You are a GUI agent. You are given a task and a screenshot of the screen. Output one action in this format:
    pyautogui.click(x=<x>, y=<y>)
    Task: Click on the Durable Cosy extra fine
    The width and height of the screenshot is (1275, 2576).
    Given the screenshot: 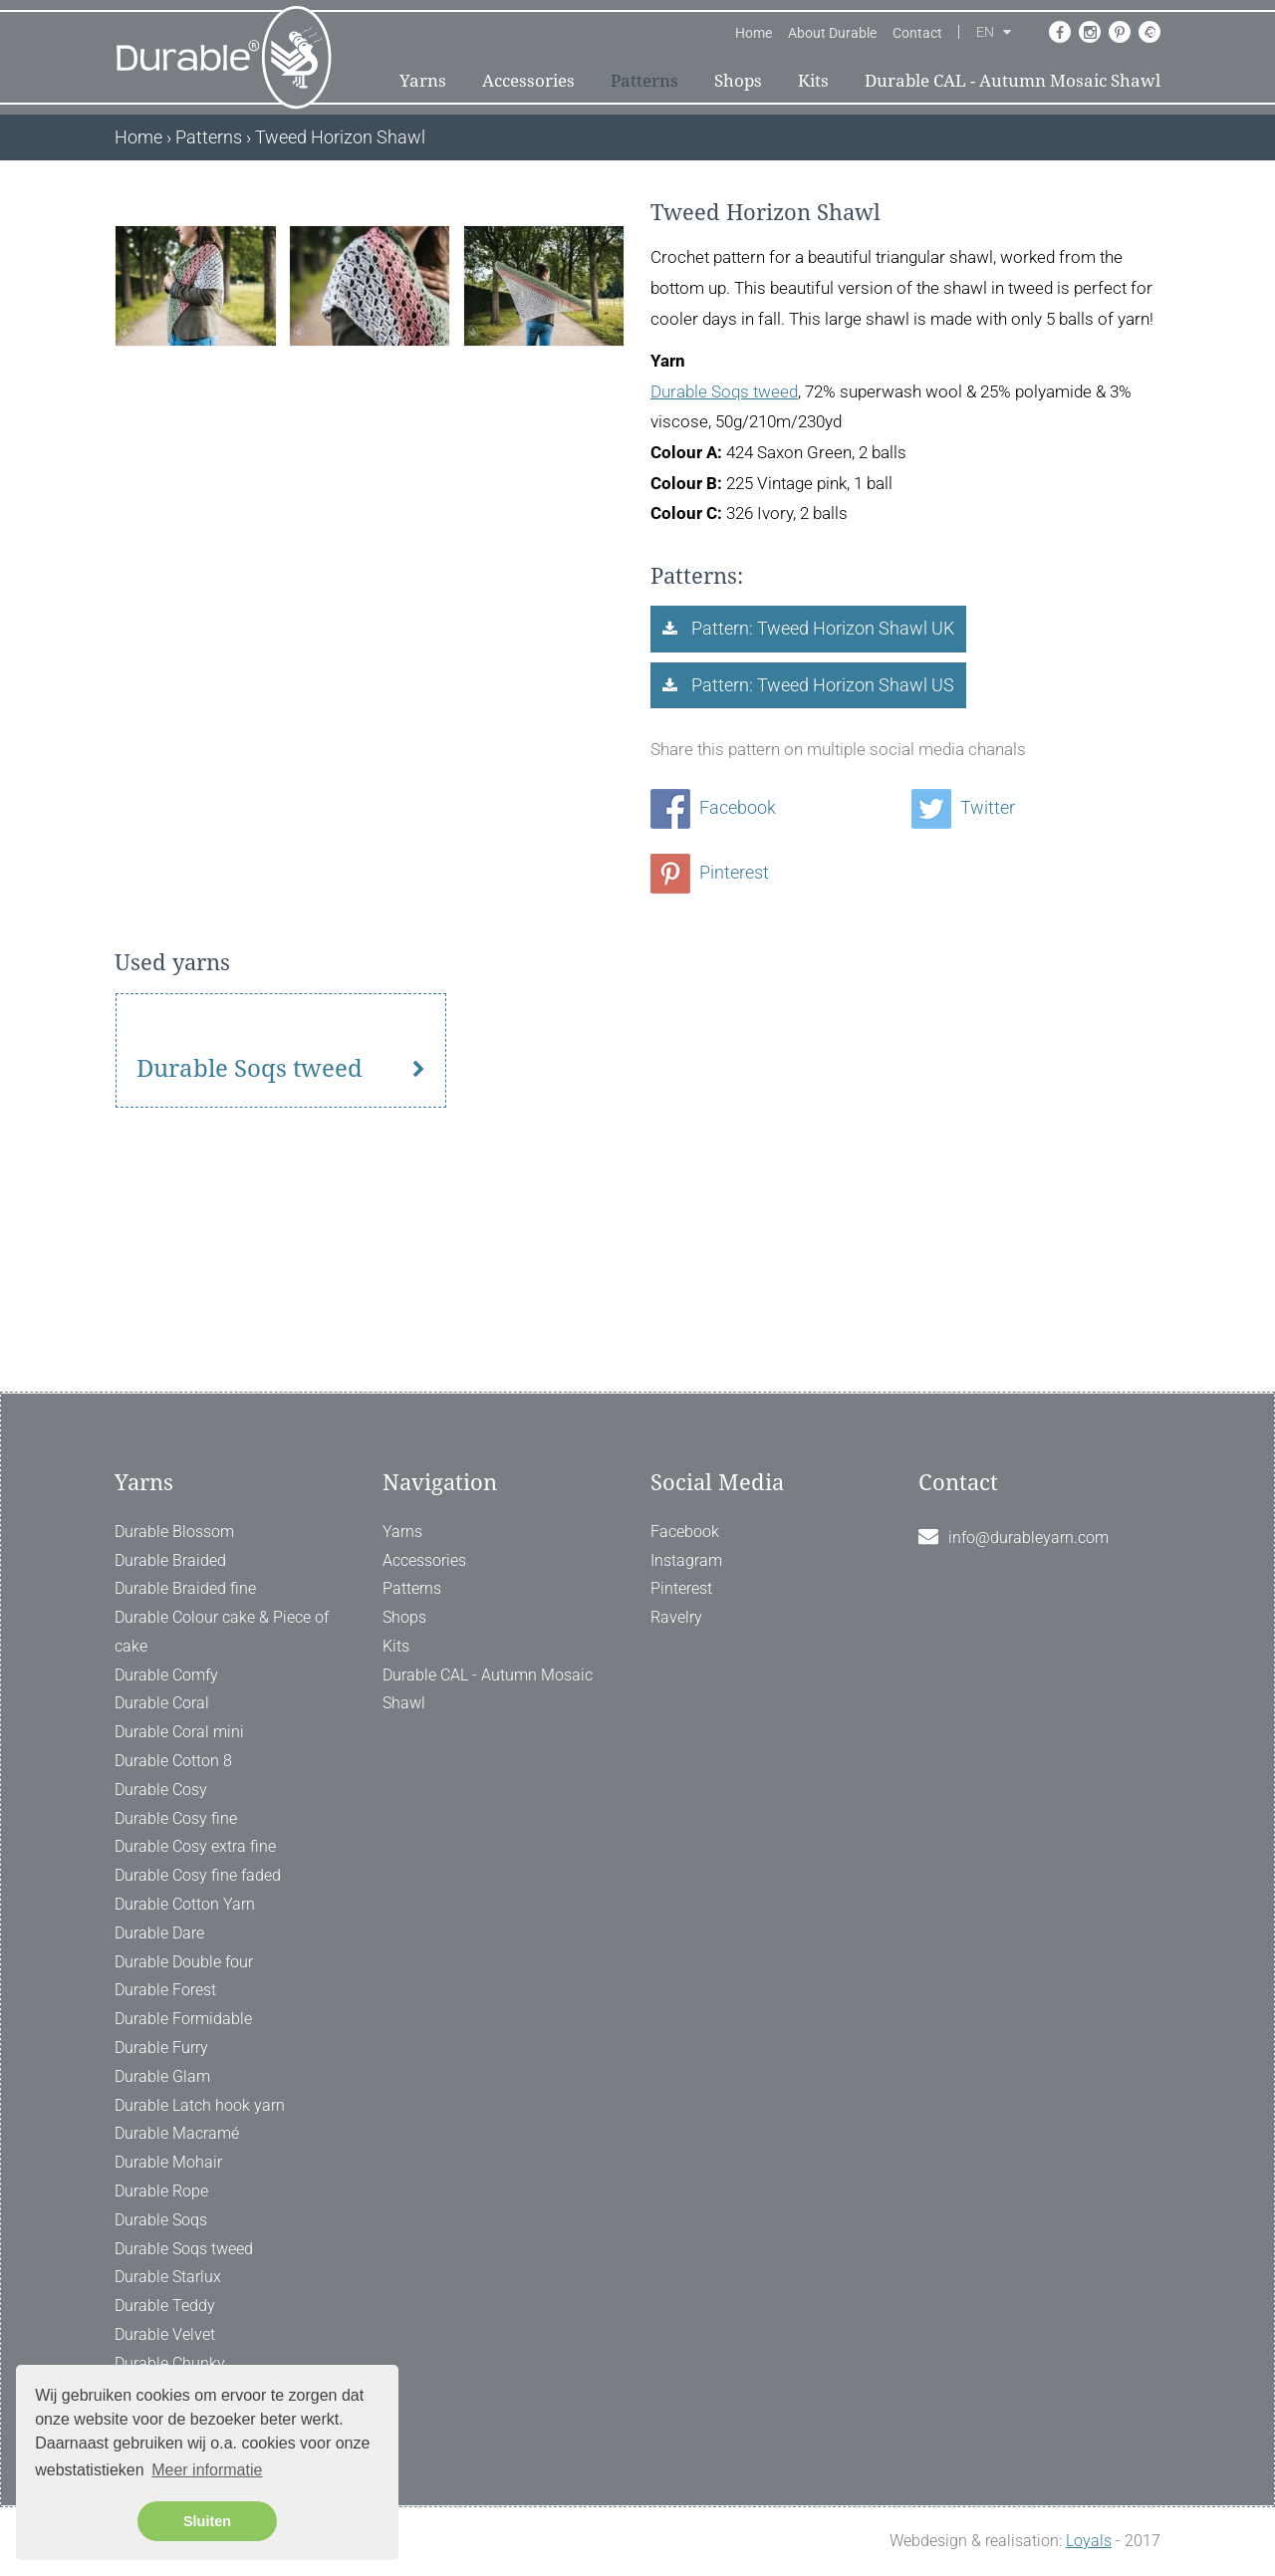 What is the action you would take?
    pyautogui.click(x=195, y=1846)
    